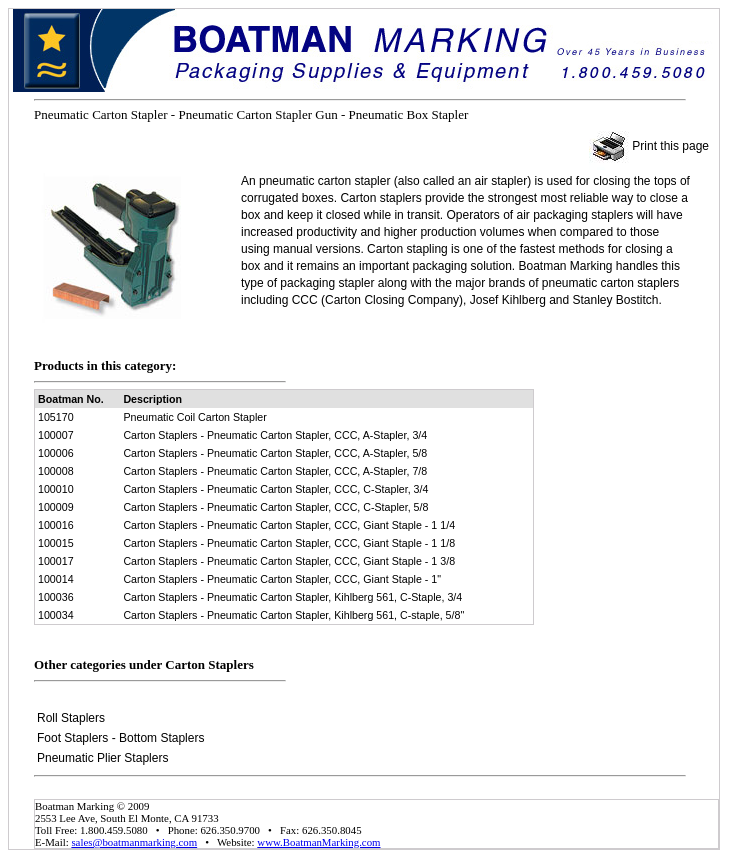 The width and height of the screenshot is (738, 858). What do you see at coordinates (289, 525) in the screenshot?
I see `Carton Staplers - Pneumatic Carton Stapler, CCC, Giant Staple - 1 1/4` at bounding box center [289, 525].